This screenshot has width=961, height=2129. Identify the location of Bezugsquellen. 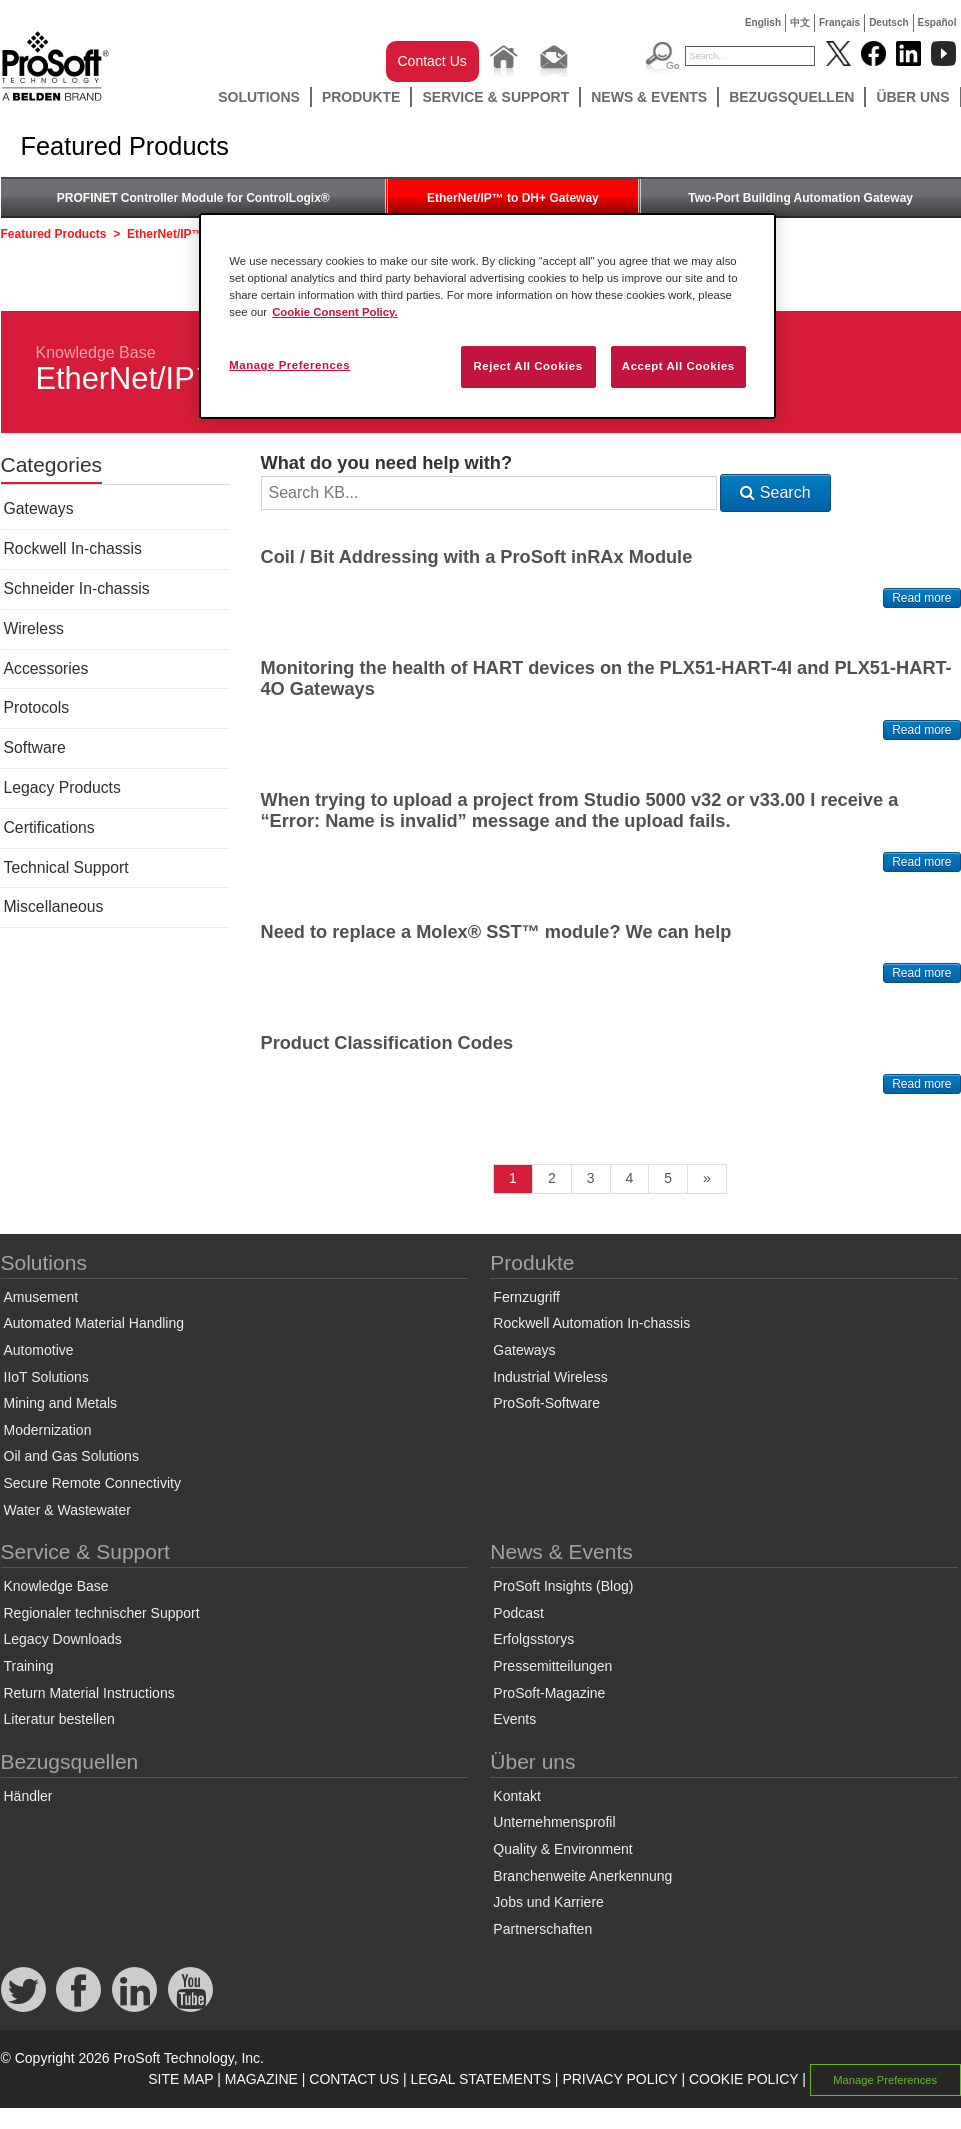
(791, 97).